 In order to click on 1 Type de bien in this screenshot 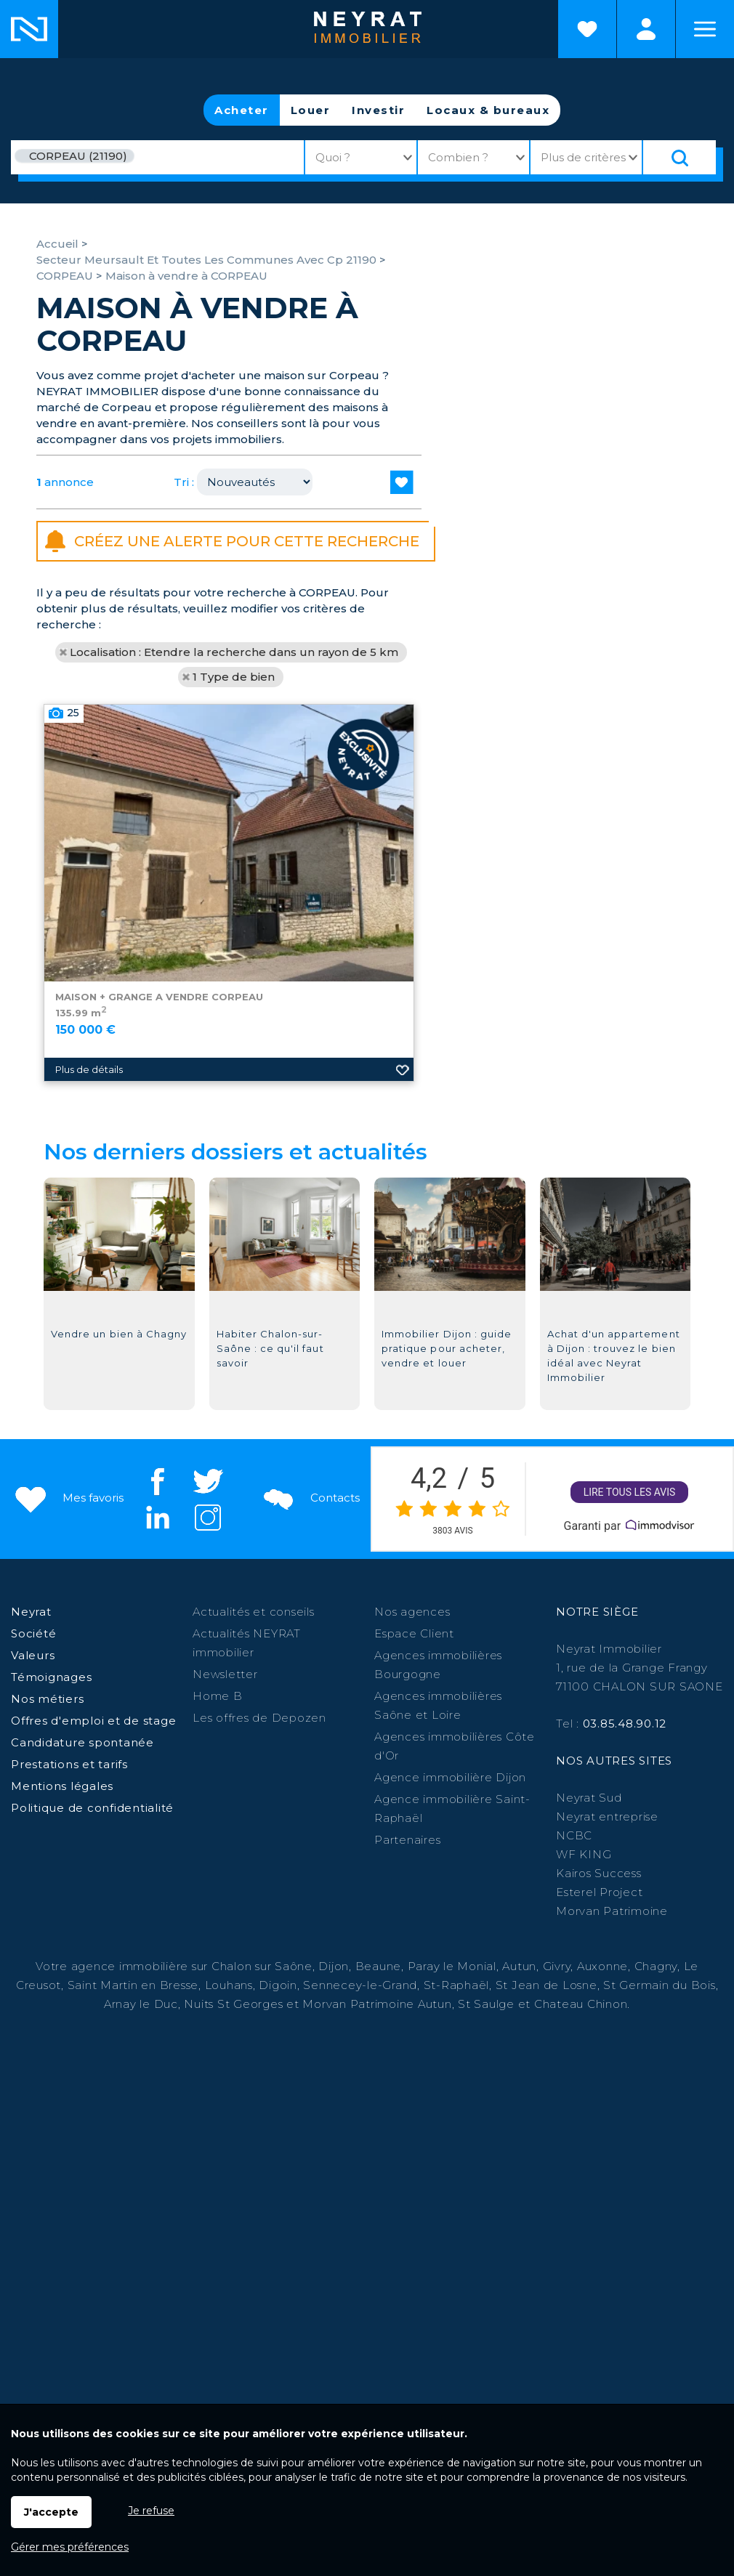, I will do `click(234, 677)`.